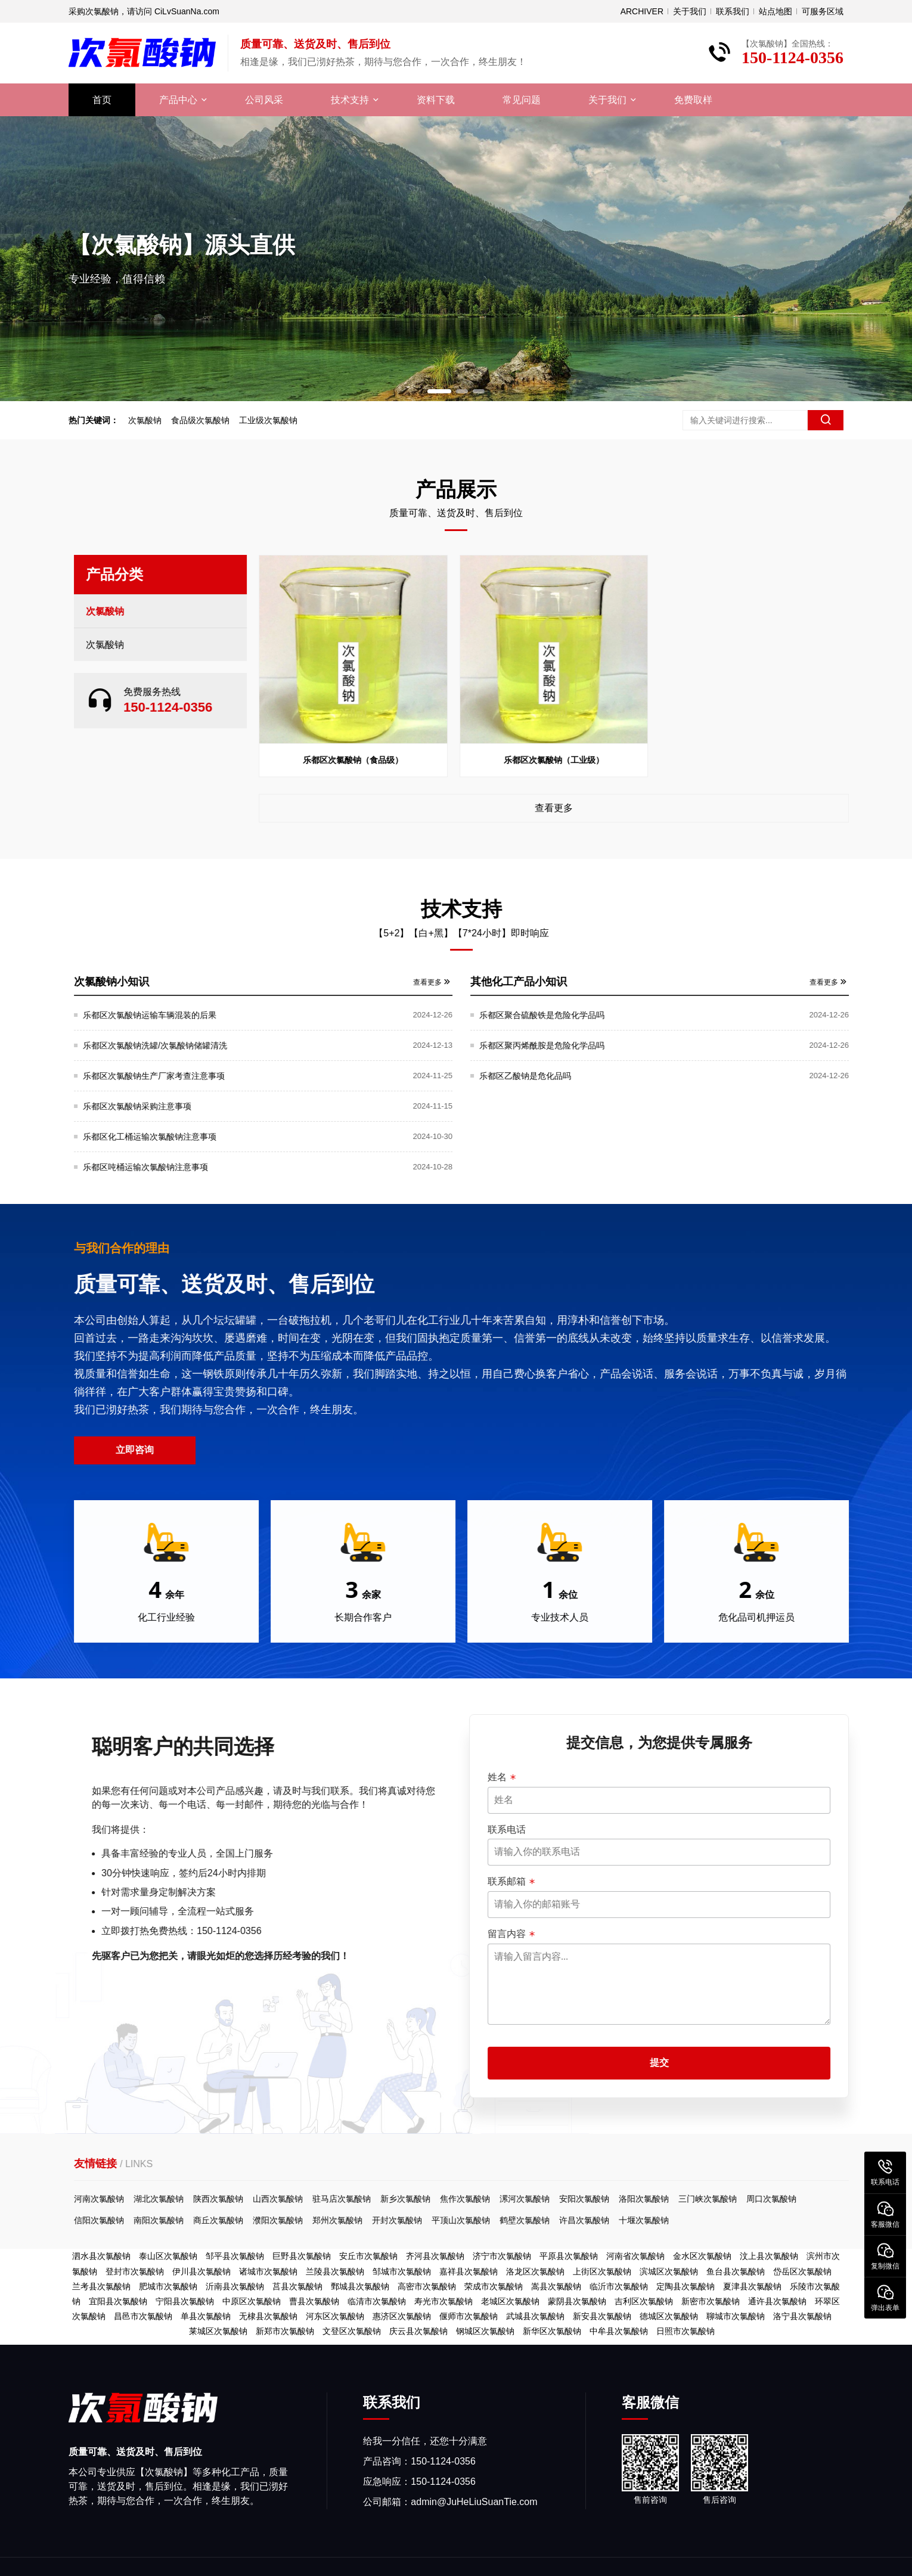 The image size is (912, 2576). What do you see at coordinates (642, 11) in the screenshot?
I see `ARCHIVER` at bounding box center [642, 11].